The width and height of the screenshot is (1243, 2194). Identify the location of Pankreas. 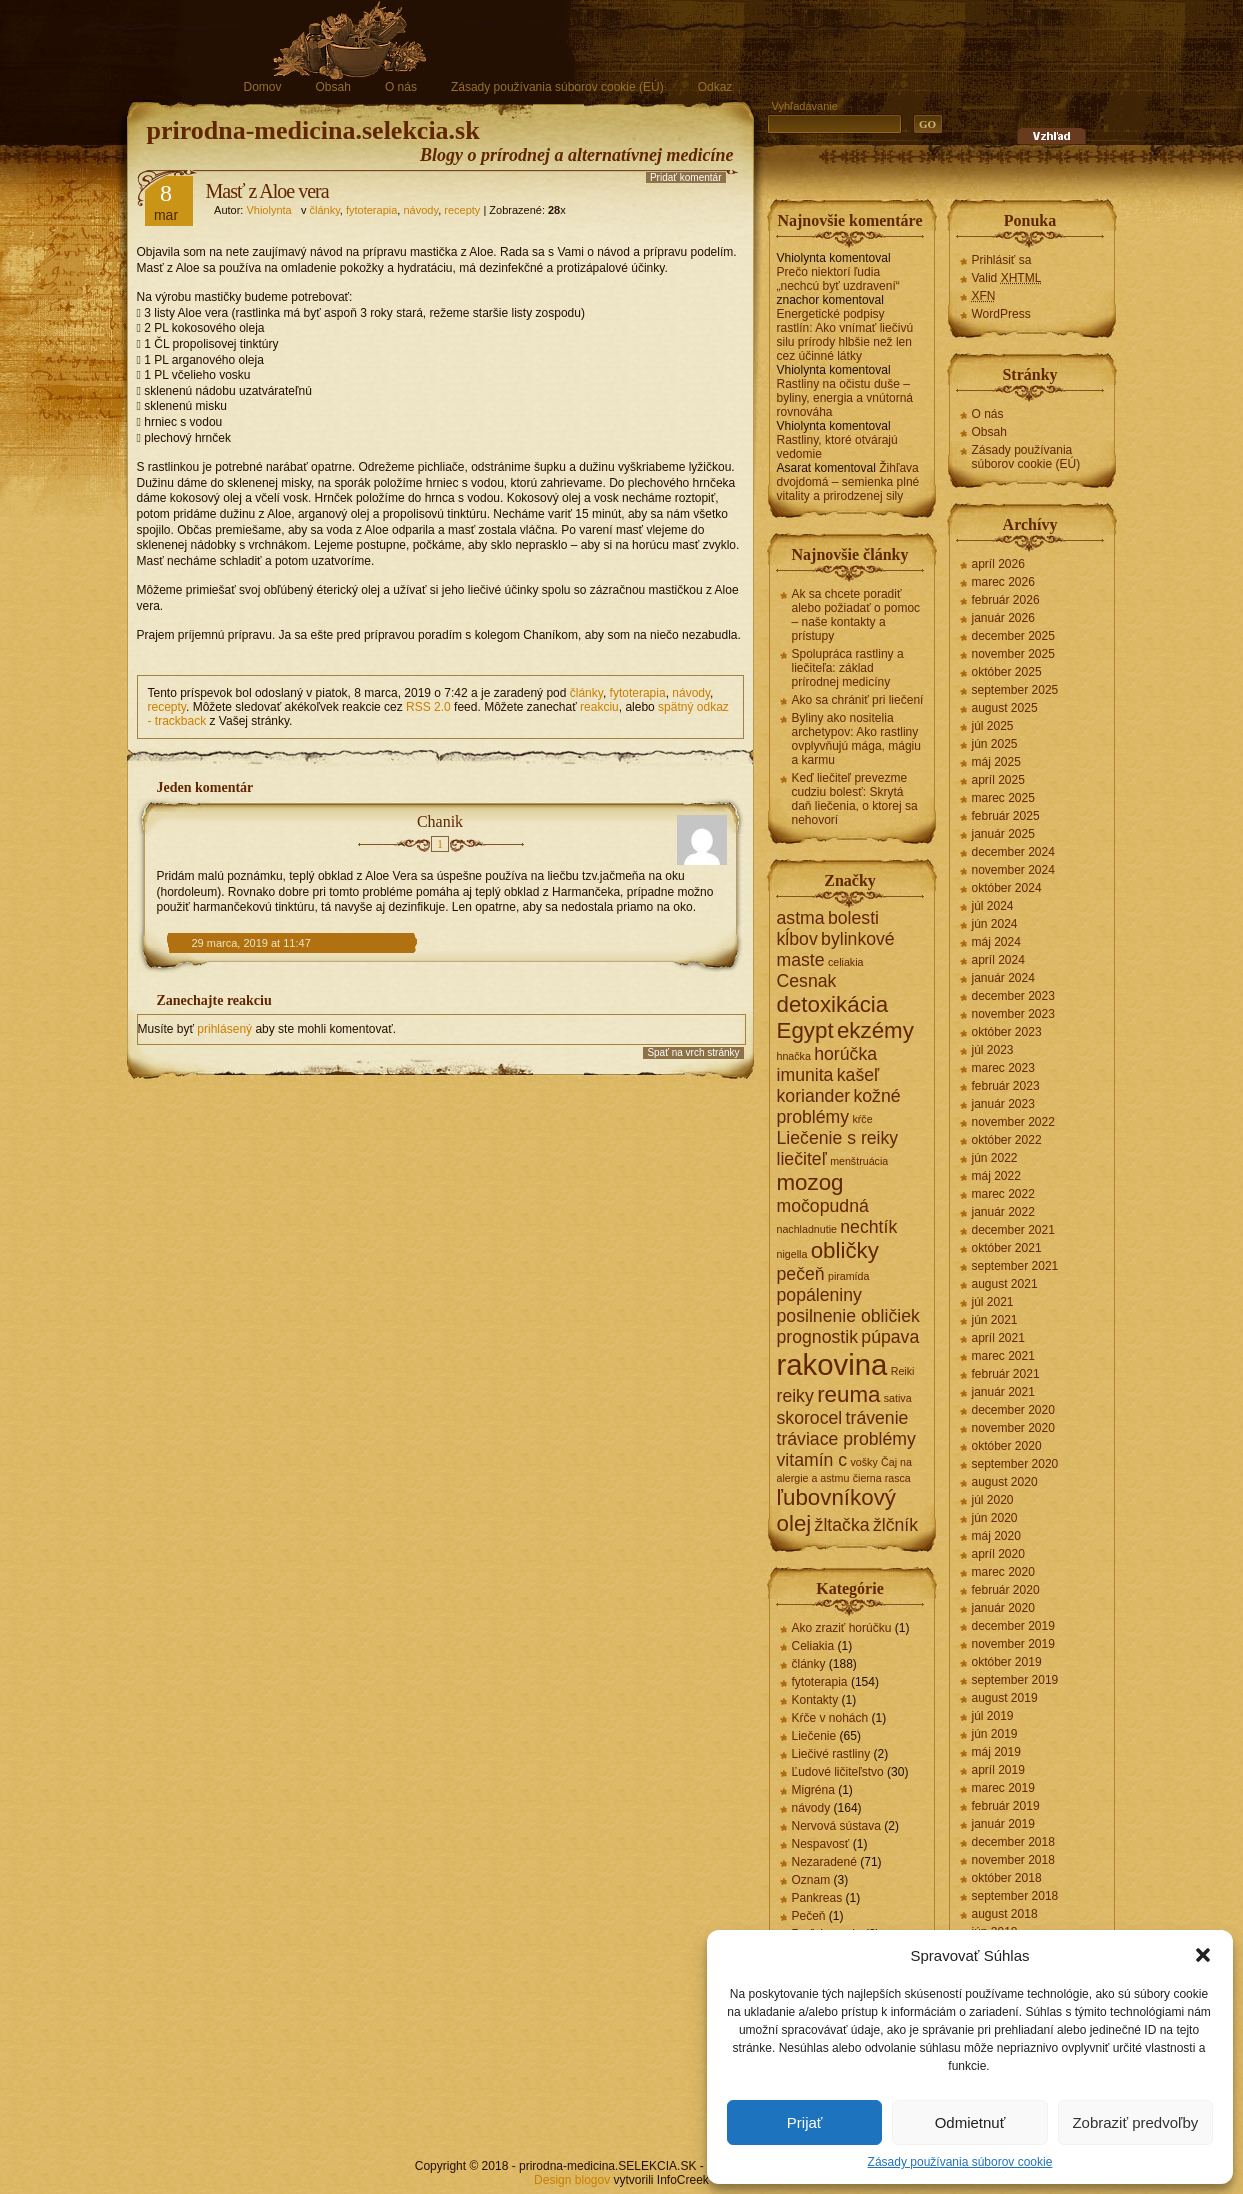
(817, 1898).